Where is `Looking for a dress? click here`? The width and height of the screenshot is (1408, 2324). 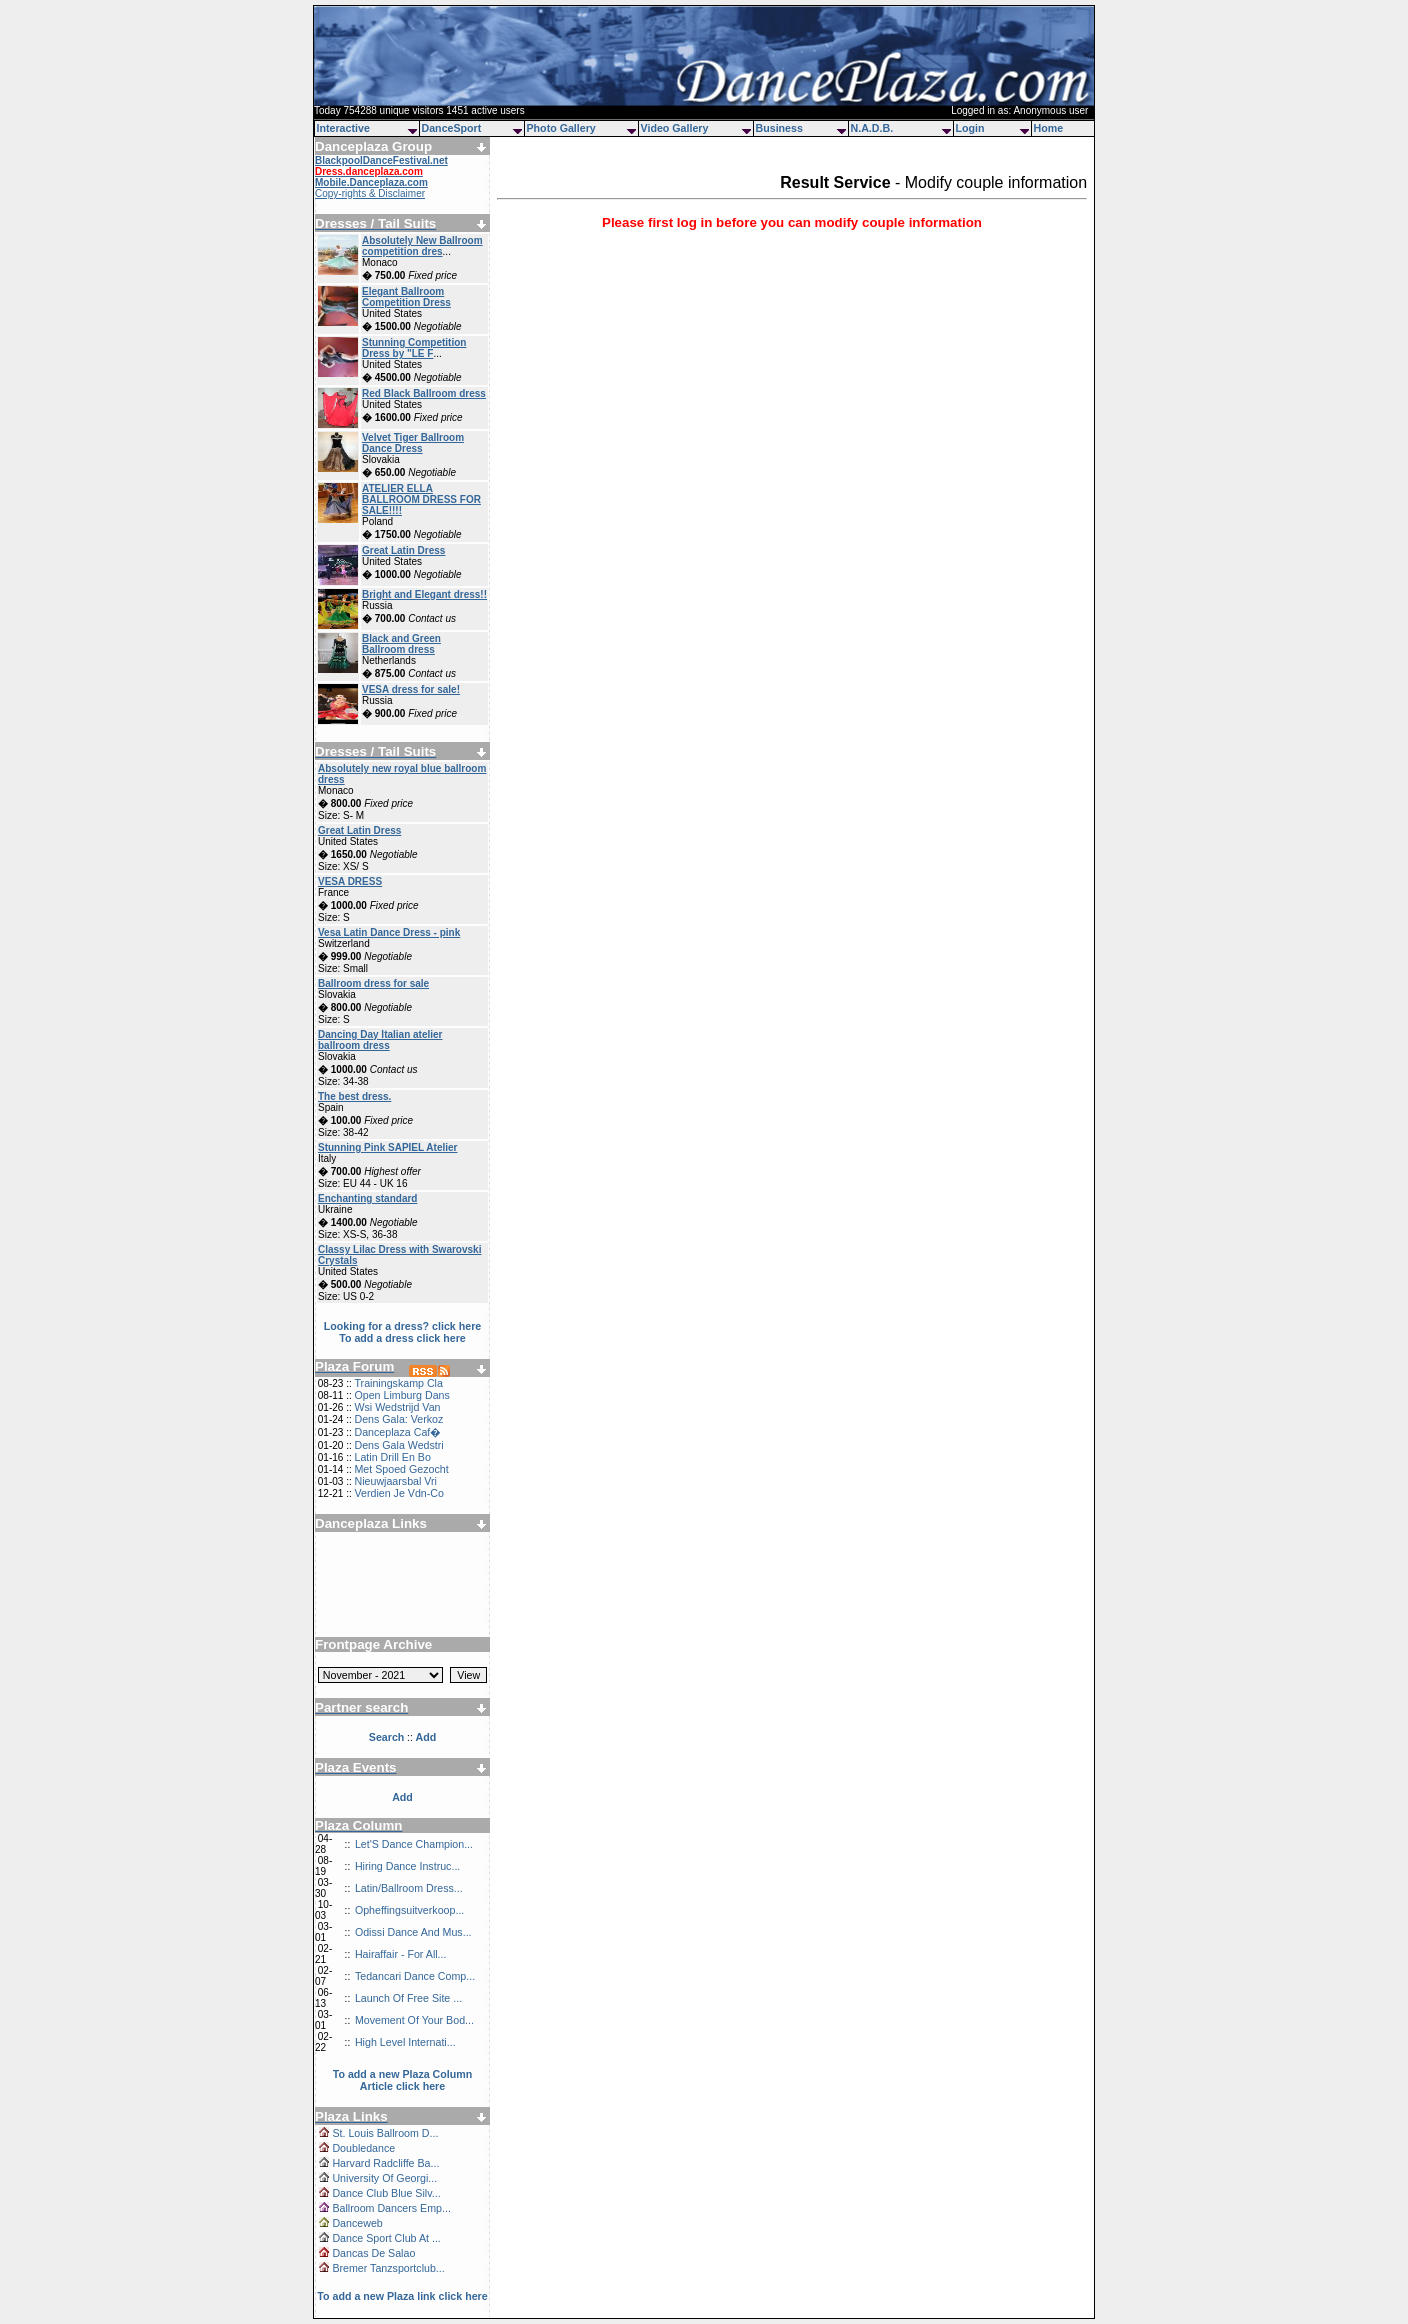 Looking for a dress? click here is located at coordinates (403, 1326).